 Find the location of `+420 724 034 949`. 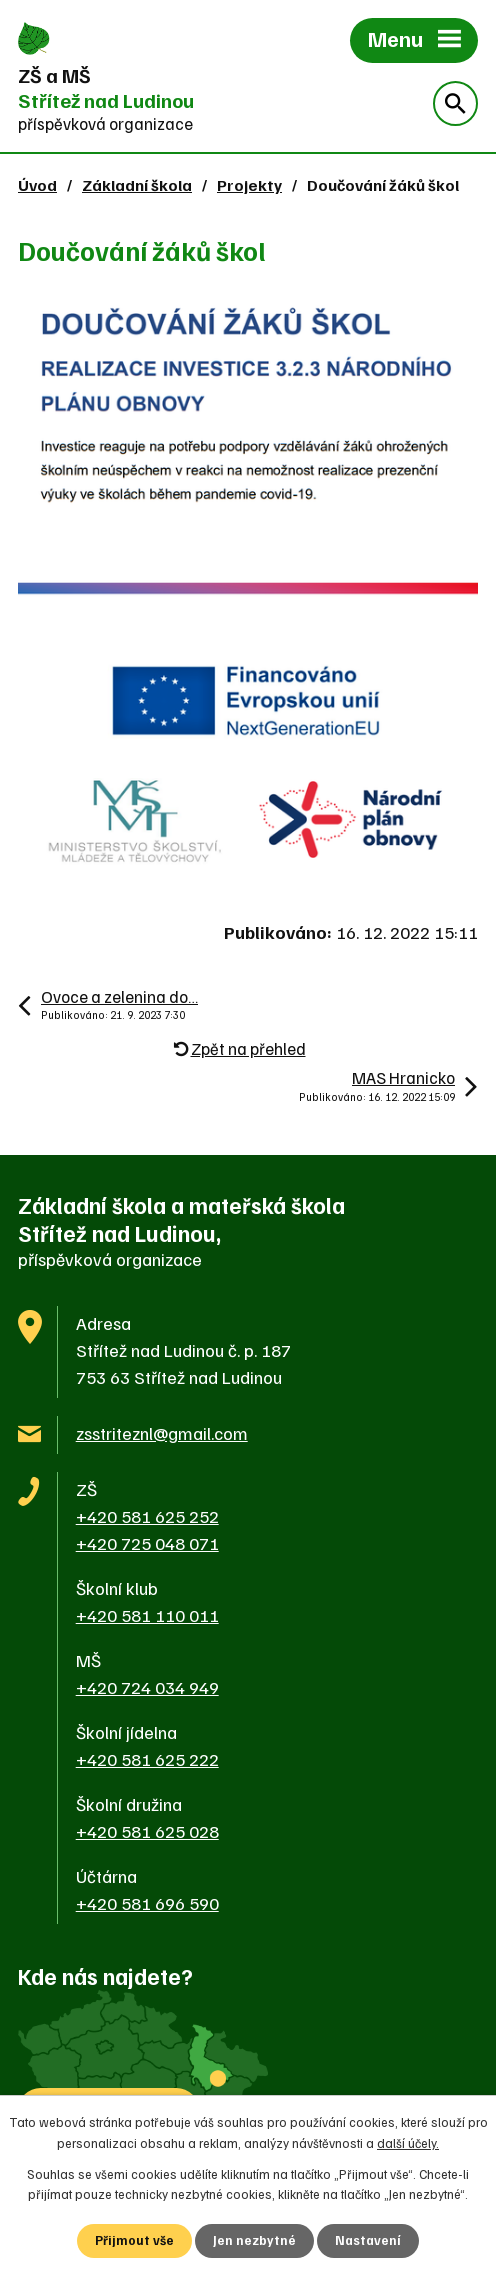

+420 724 034 949 is located at coordinates (147, 1687).